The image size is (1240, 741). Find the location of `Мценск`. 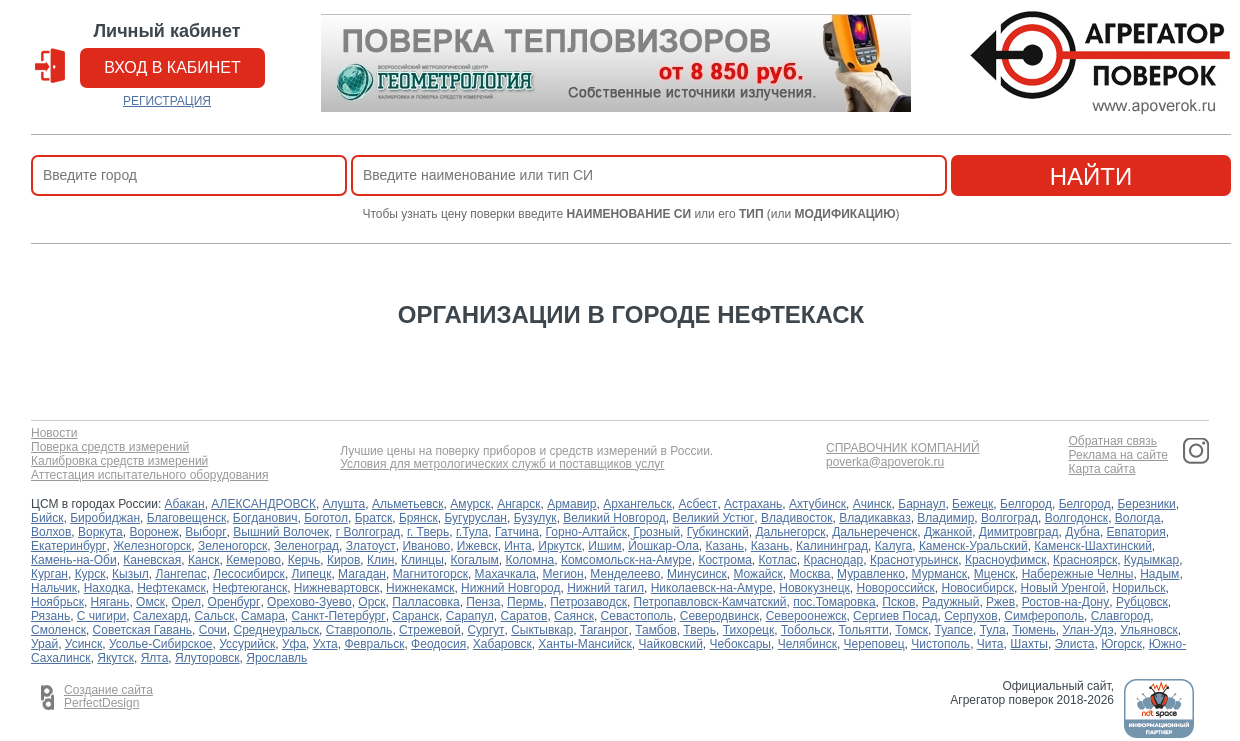

Мценск is located at coordinates (994, 574).